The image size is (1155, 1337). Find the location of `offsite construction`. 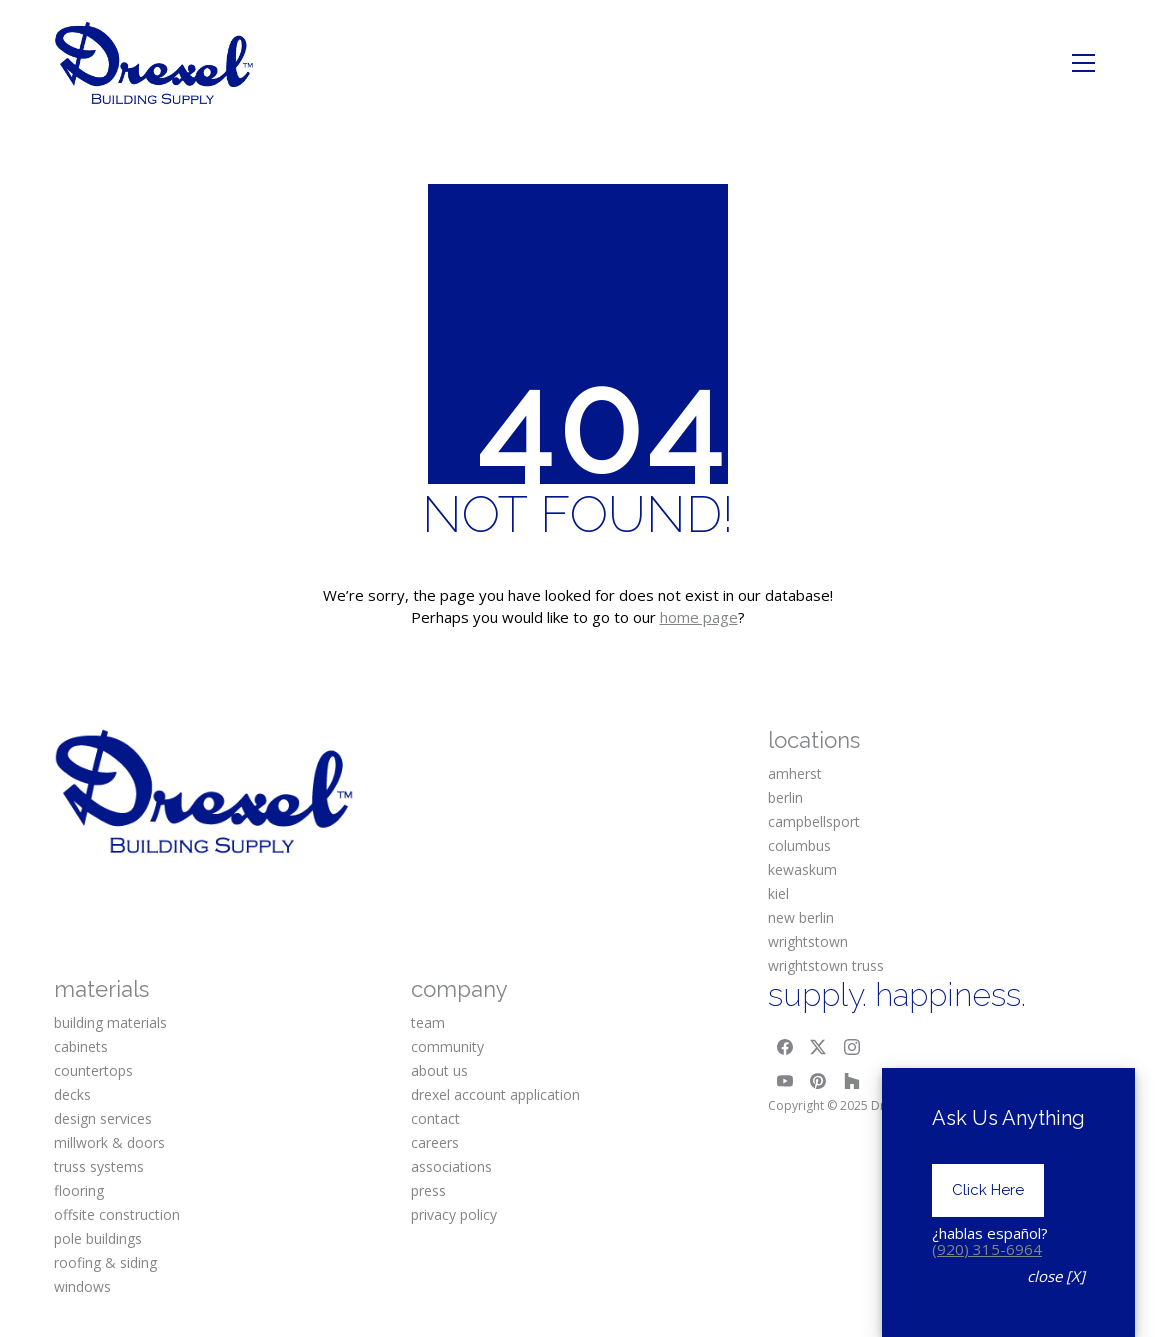

offsite construction is located at coordinates (117, 1214).